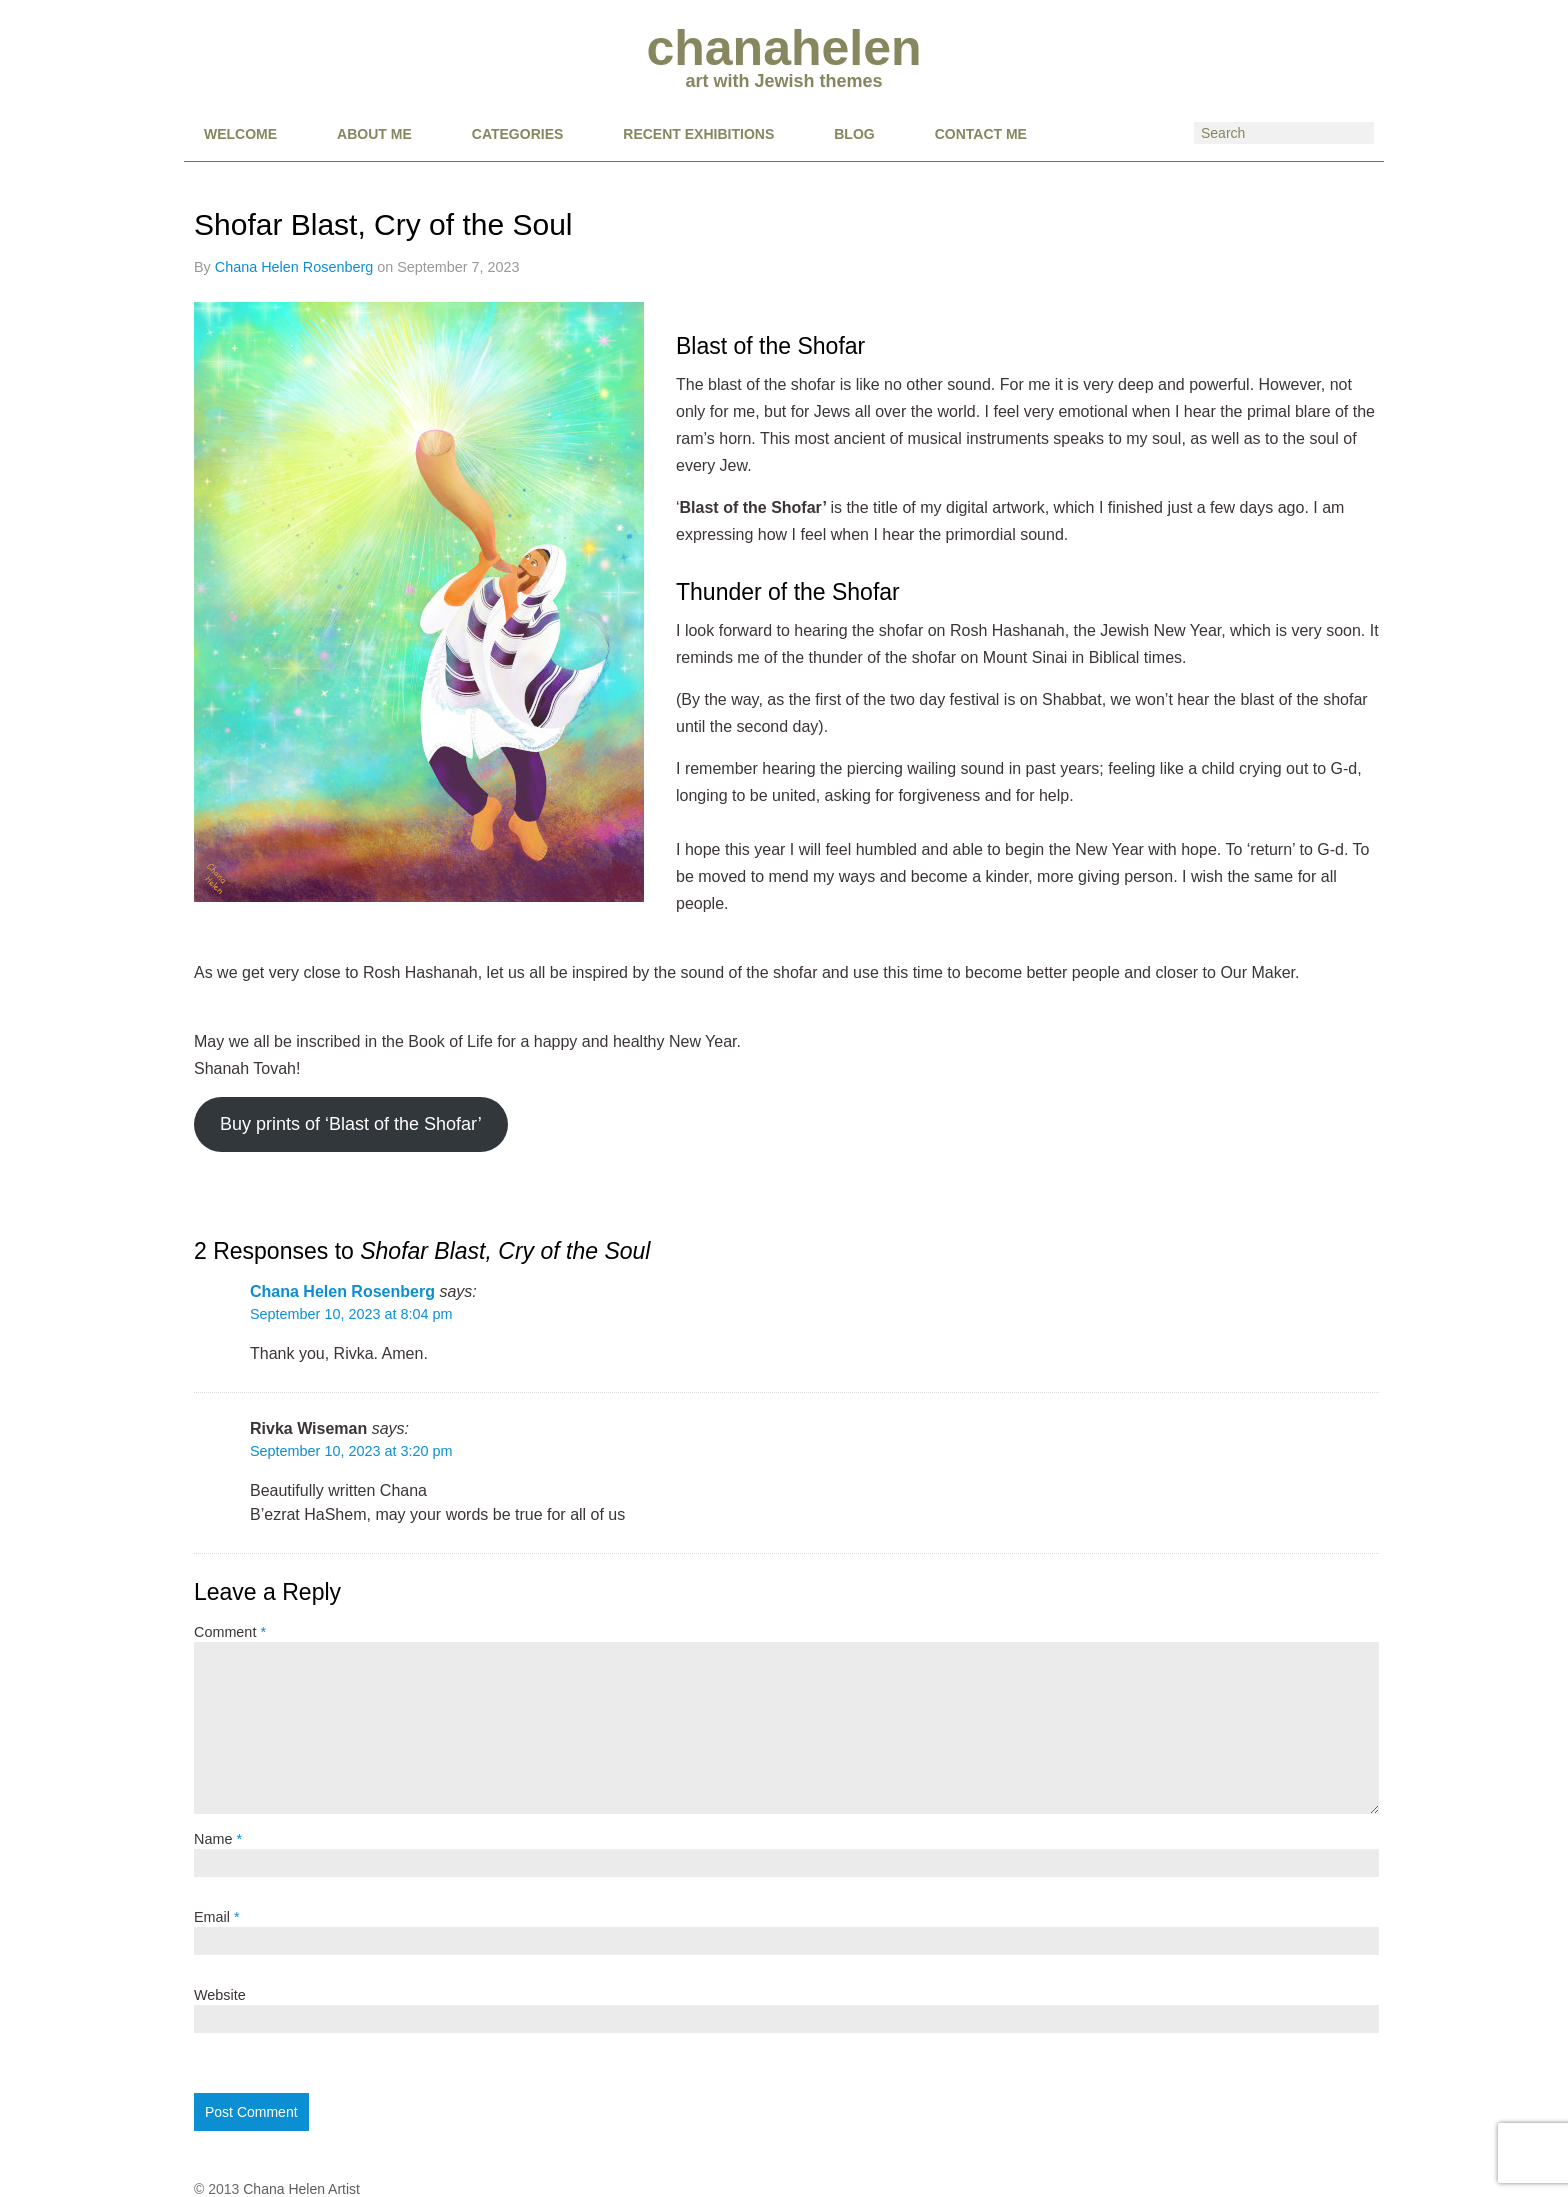  Describe the element at coordinates (218, 1839) in the screenshot. I see `Name` at that location.